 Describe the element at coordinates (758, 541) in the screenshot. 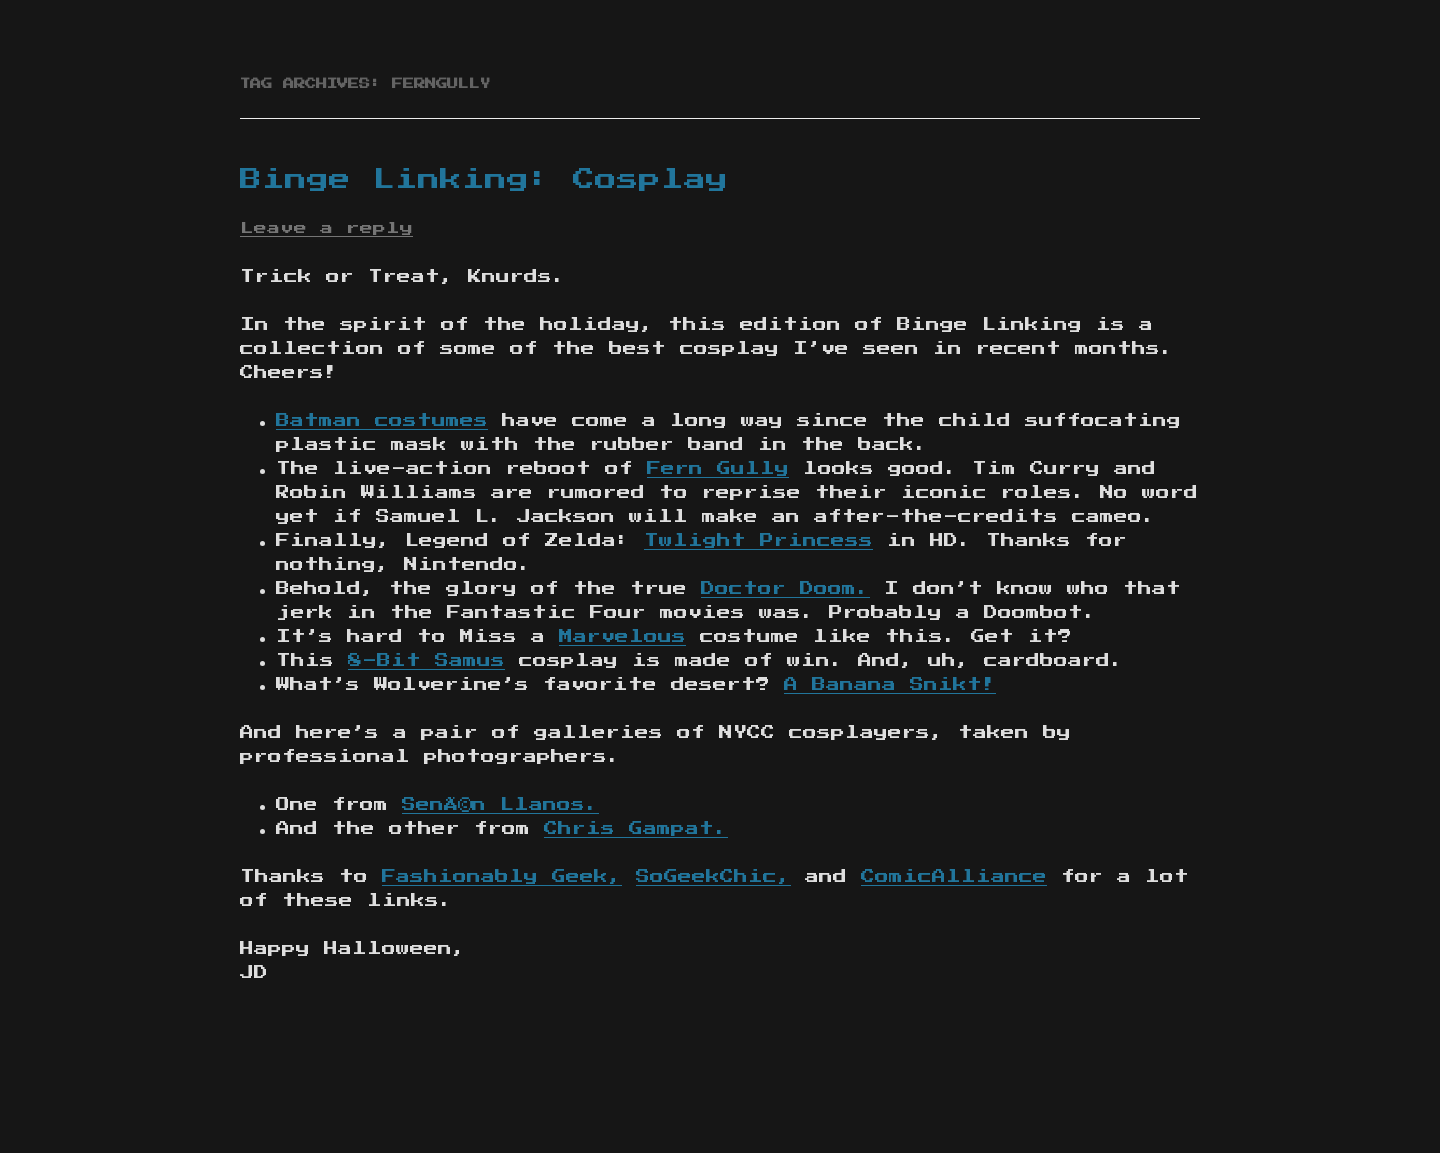

I see `Twlight Princess` at that location.